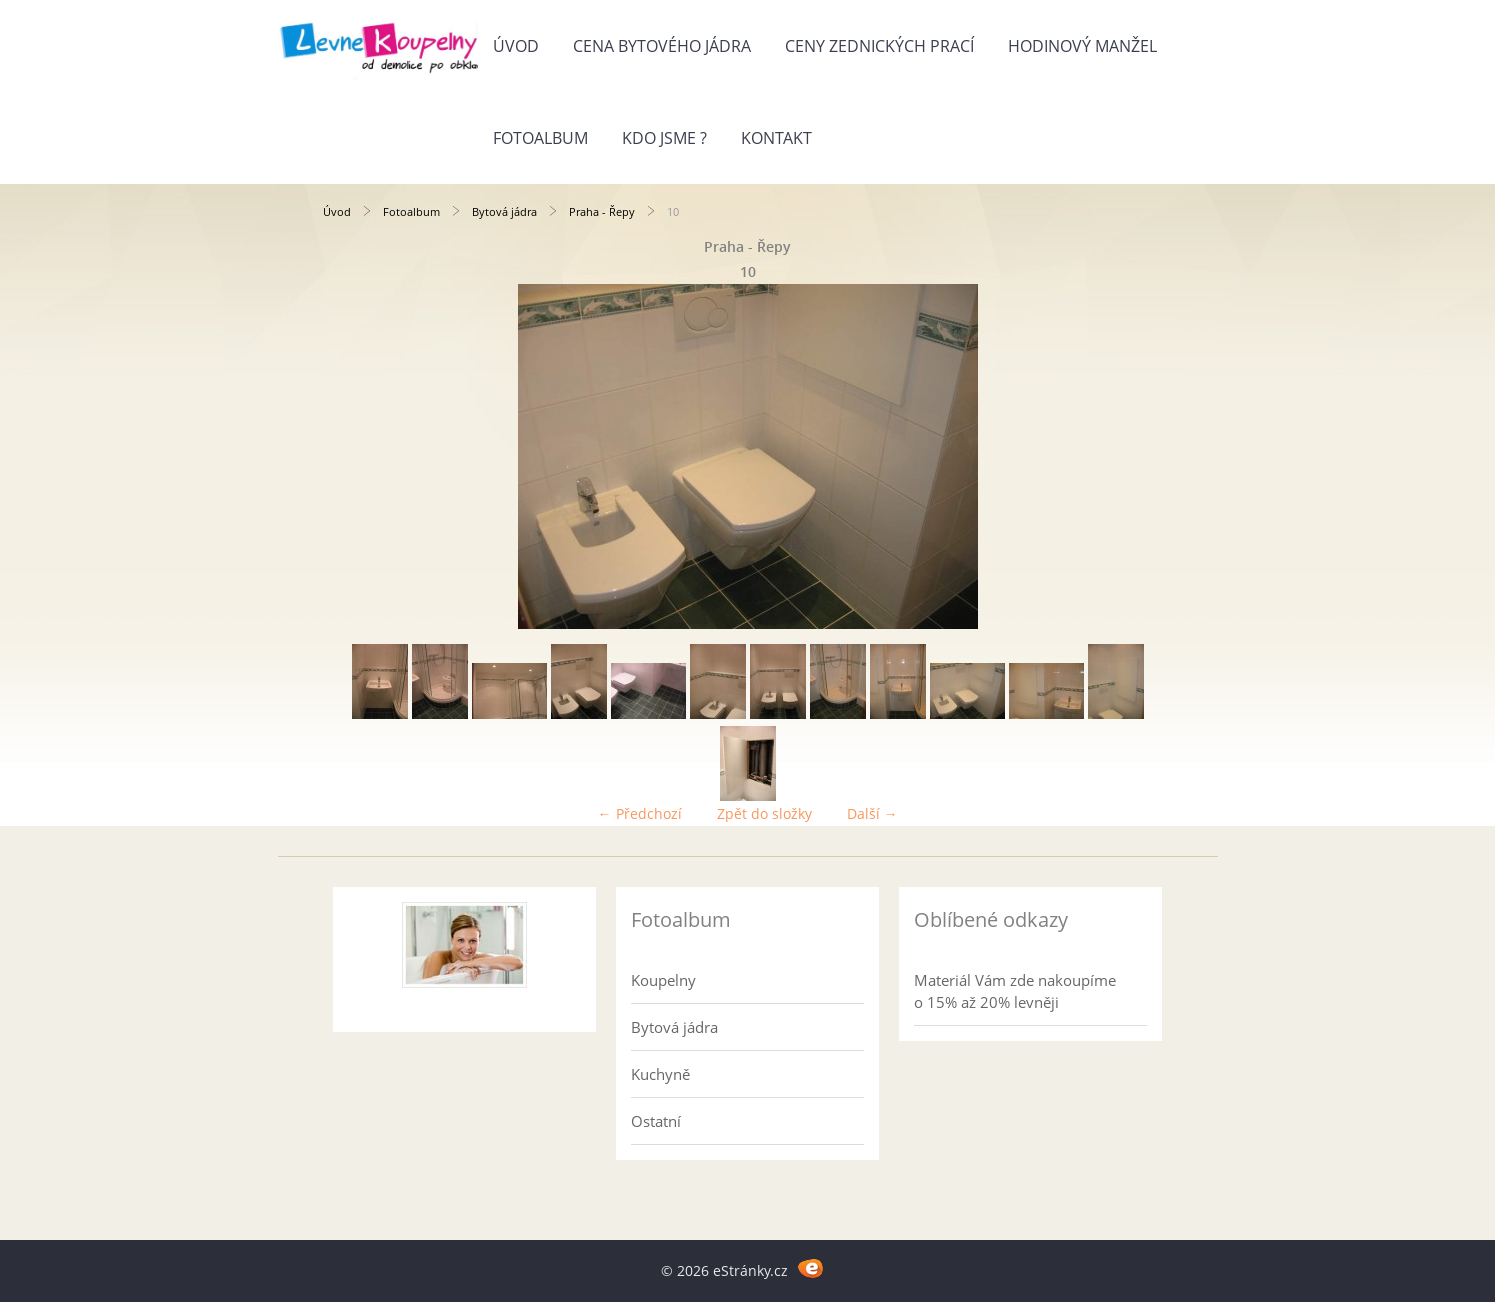 Image resolution: width=1495 pixels, height=1302 pixels. Describe the element at coordinates (660, 1074) in the screenshot. I see `Kuchyně` at that location.